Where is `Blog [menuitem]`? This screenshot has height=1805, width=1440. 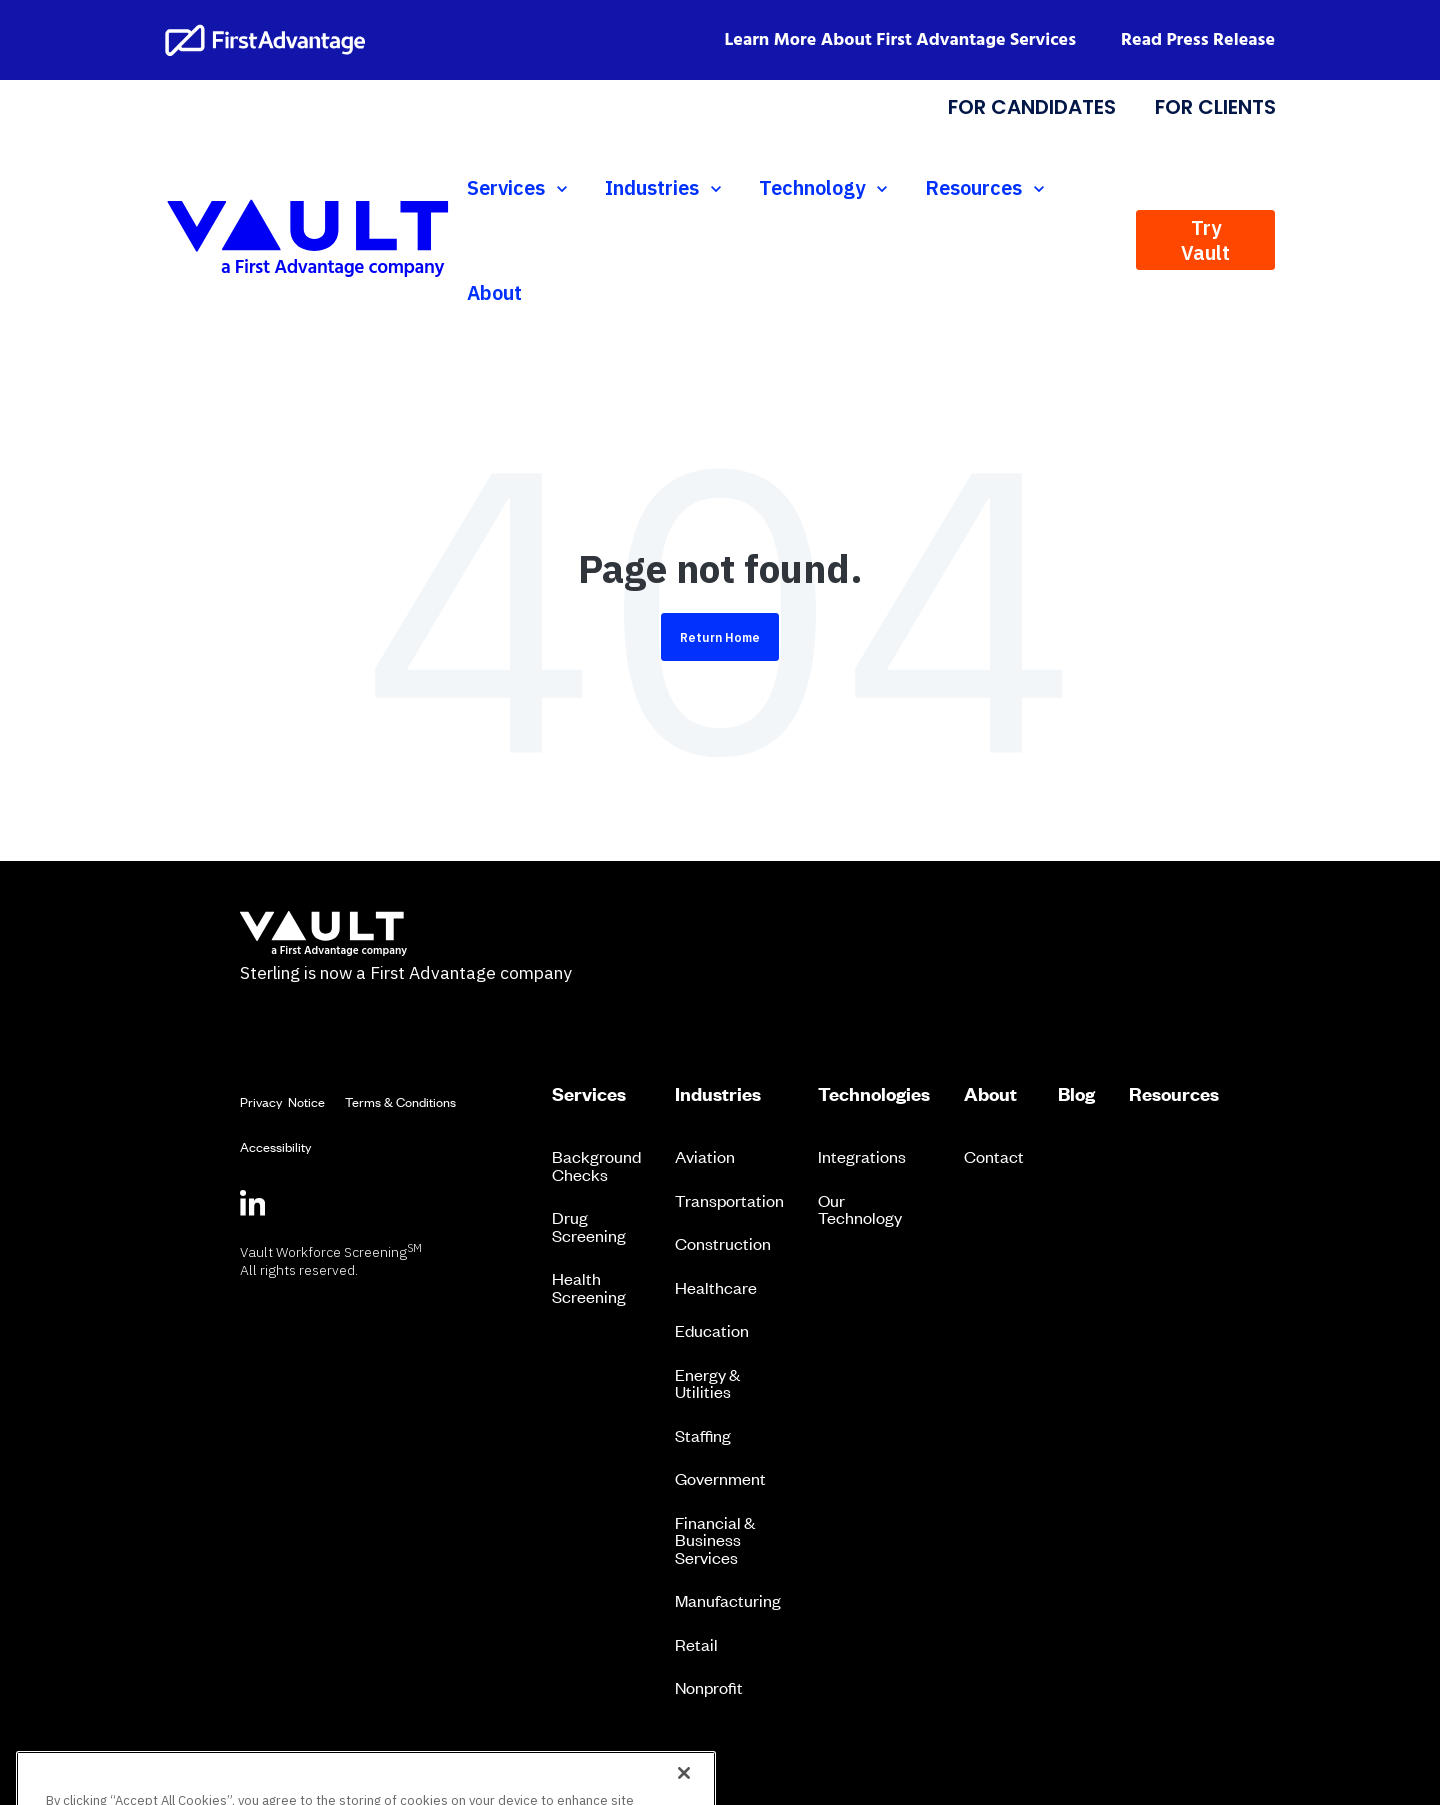 Blog [menuitem] is located at coordinates (1076, 1094).